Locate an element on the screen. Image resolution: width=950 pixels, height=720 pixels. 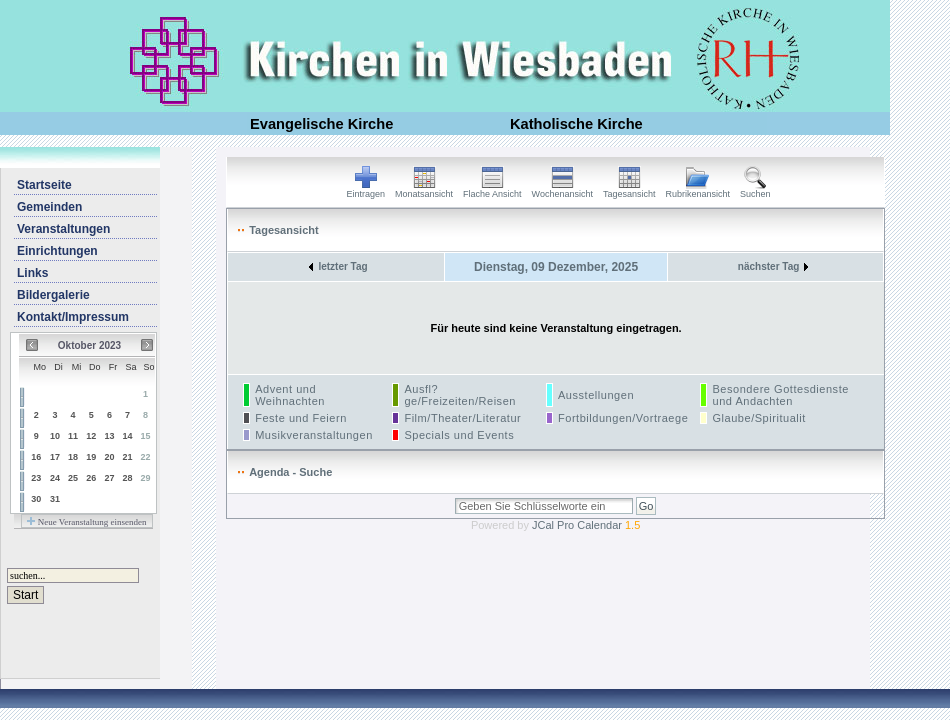
Eintragen is located at coordinates (366, 190).